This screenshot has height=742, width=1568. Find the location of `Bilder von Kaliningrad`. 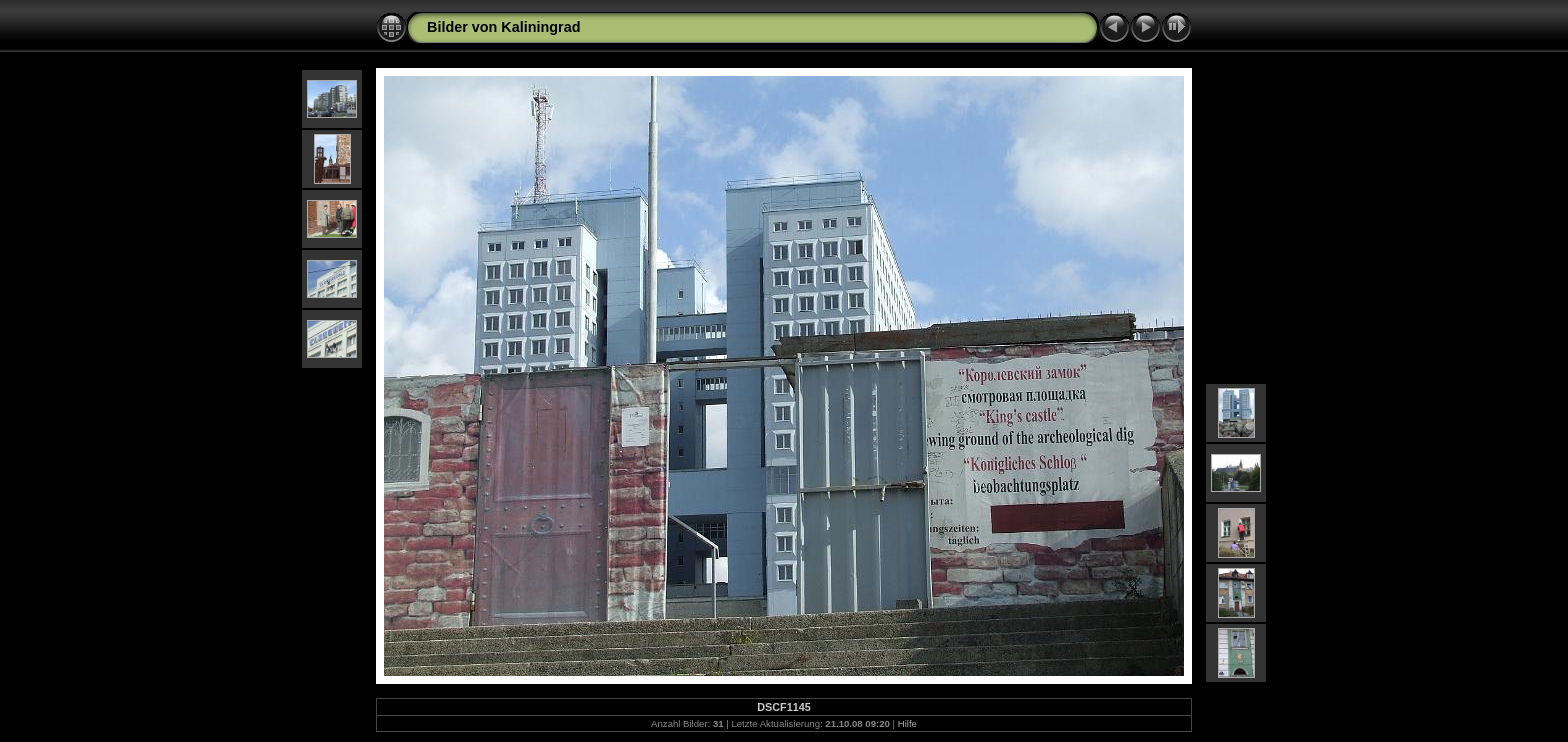

Bilder von Kaliningrad is located at coordinates (504, 27).